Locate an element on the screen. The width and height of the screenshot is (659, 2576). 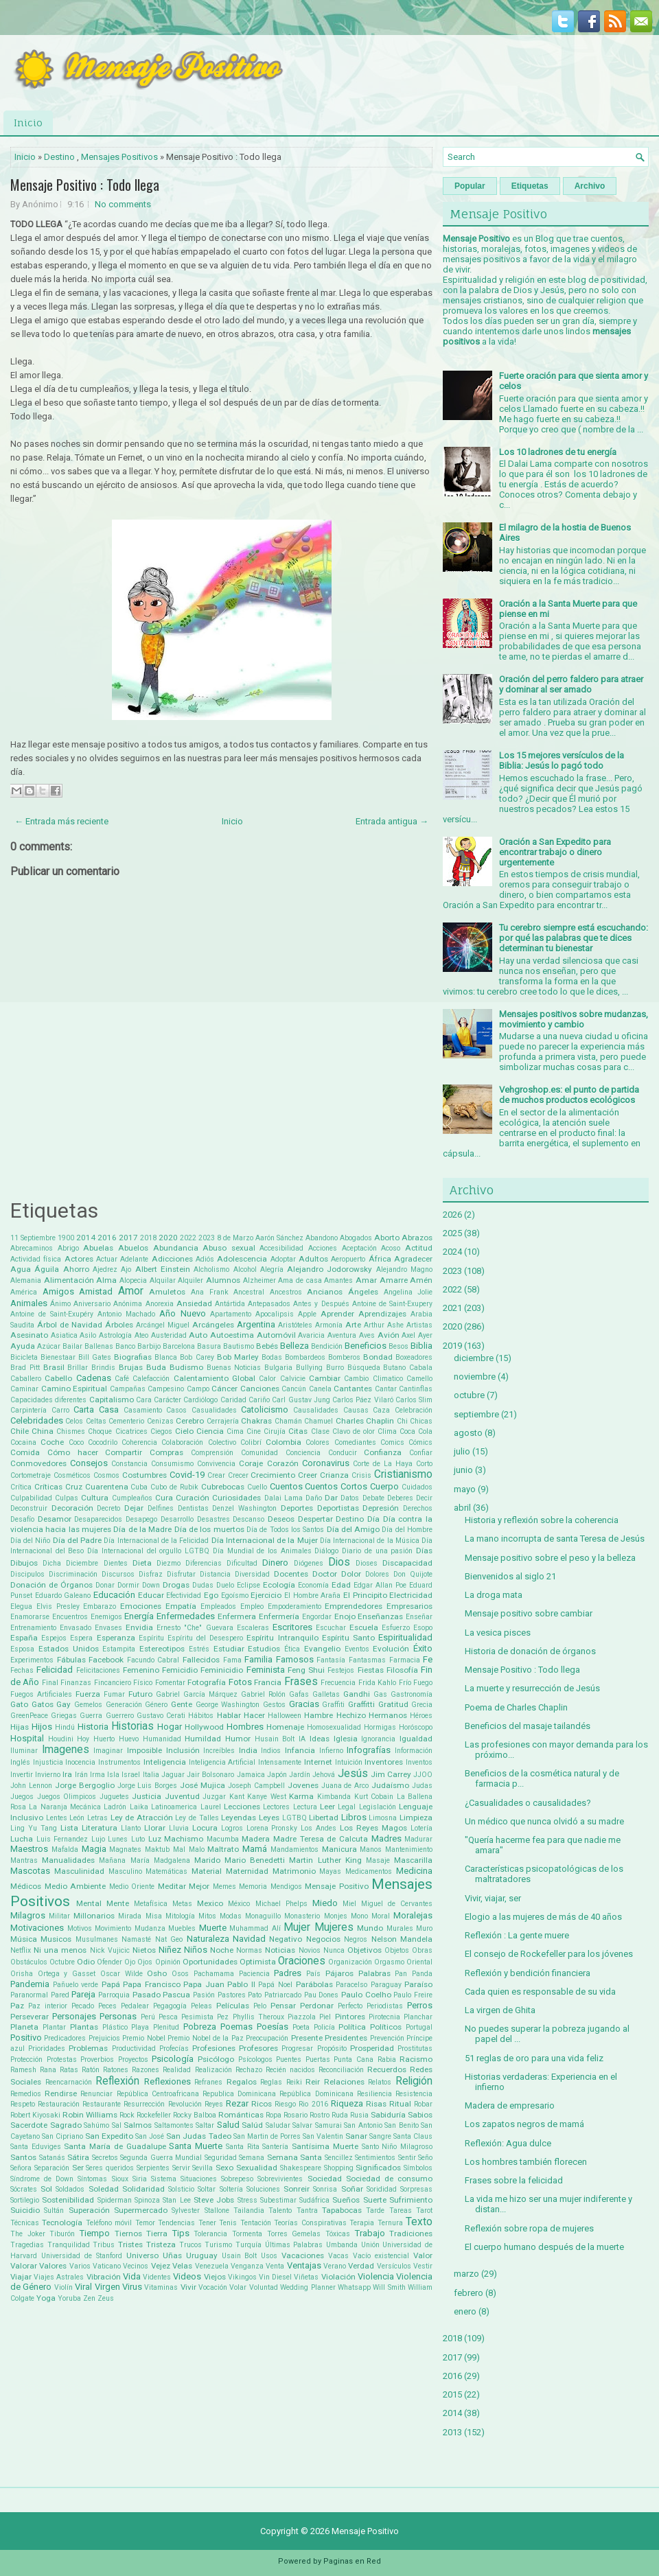
Piel is located at coordinates (325, 2016).